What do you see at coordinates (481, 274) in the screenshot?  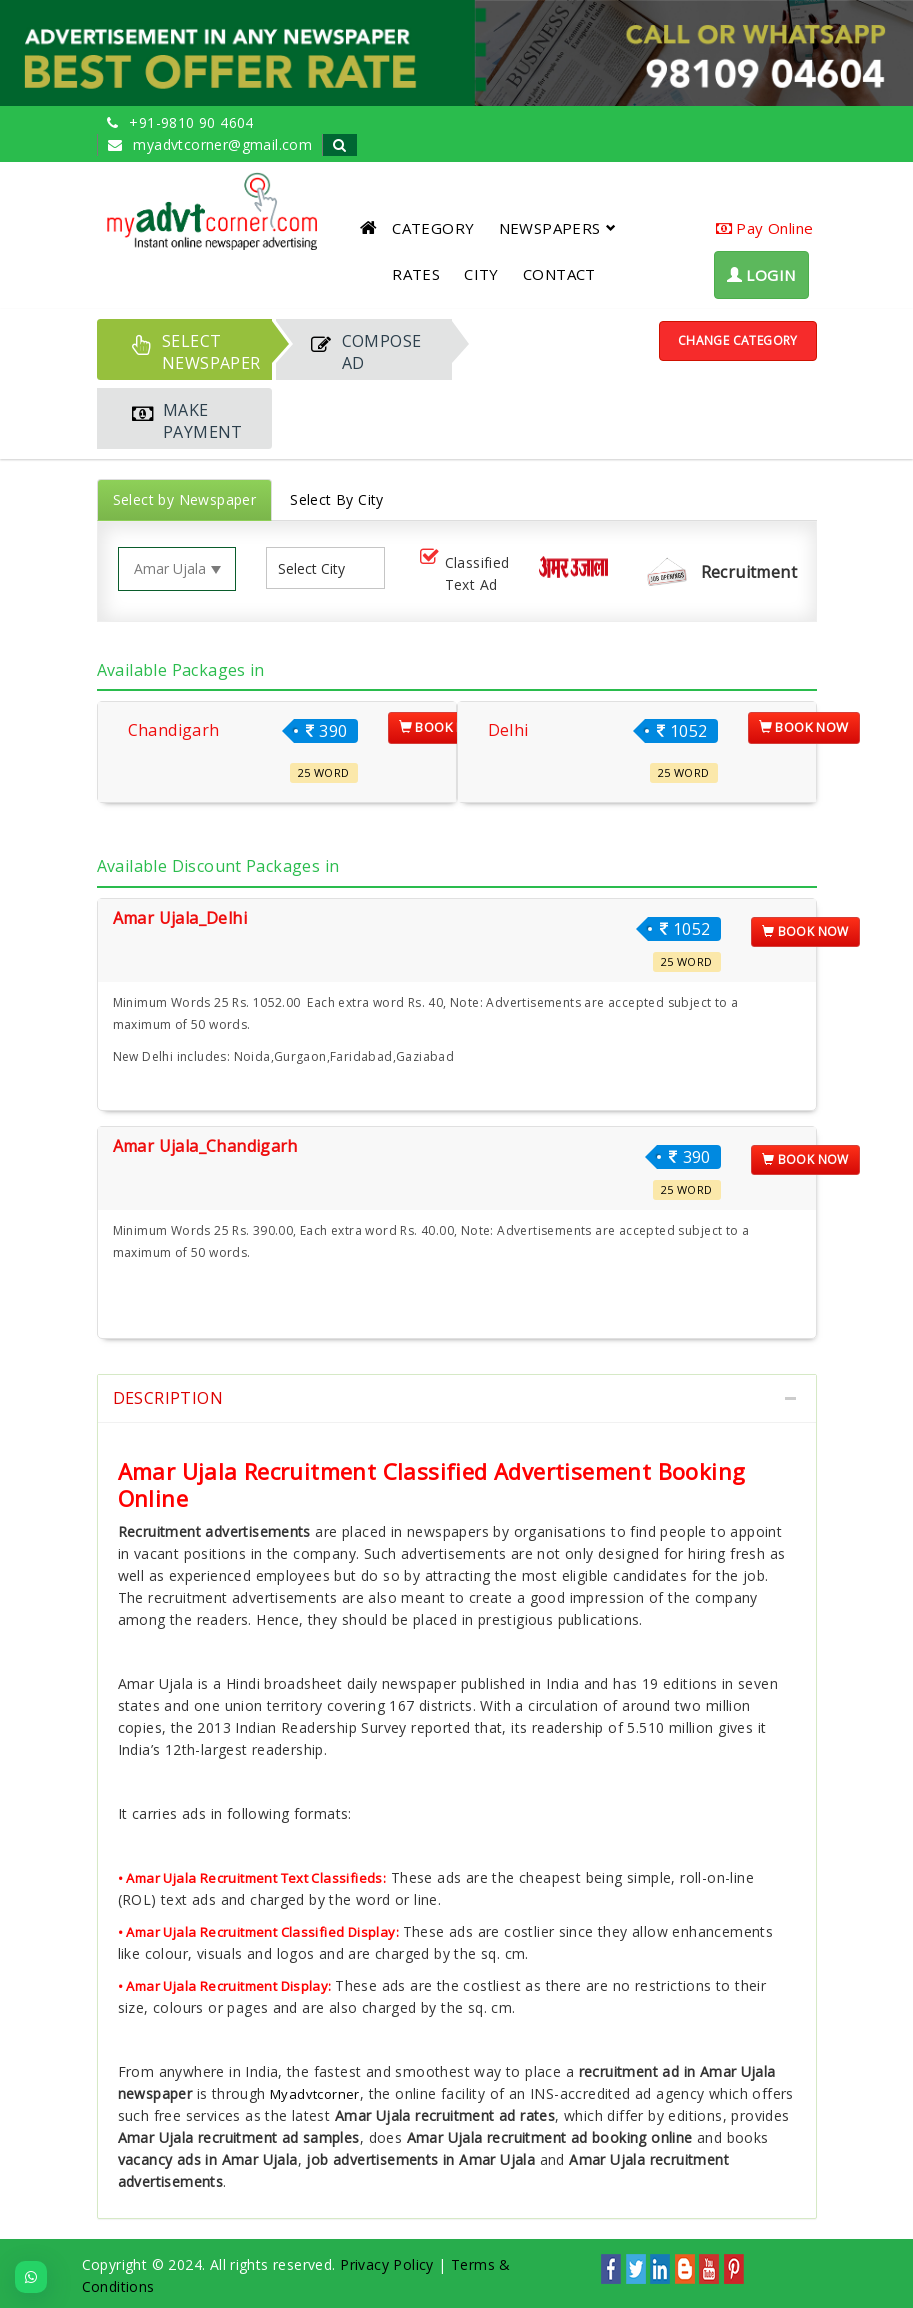 I see `CITY` at bounding box center [481, 274].